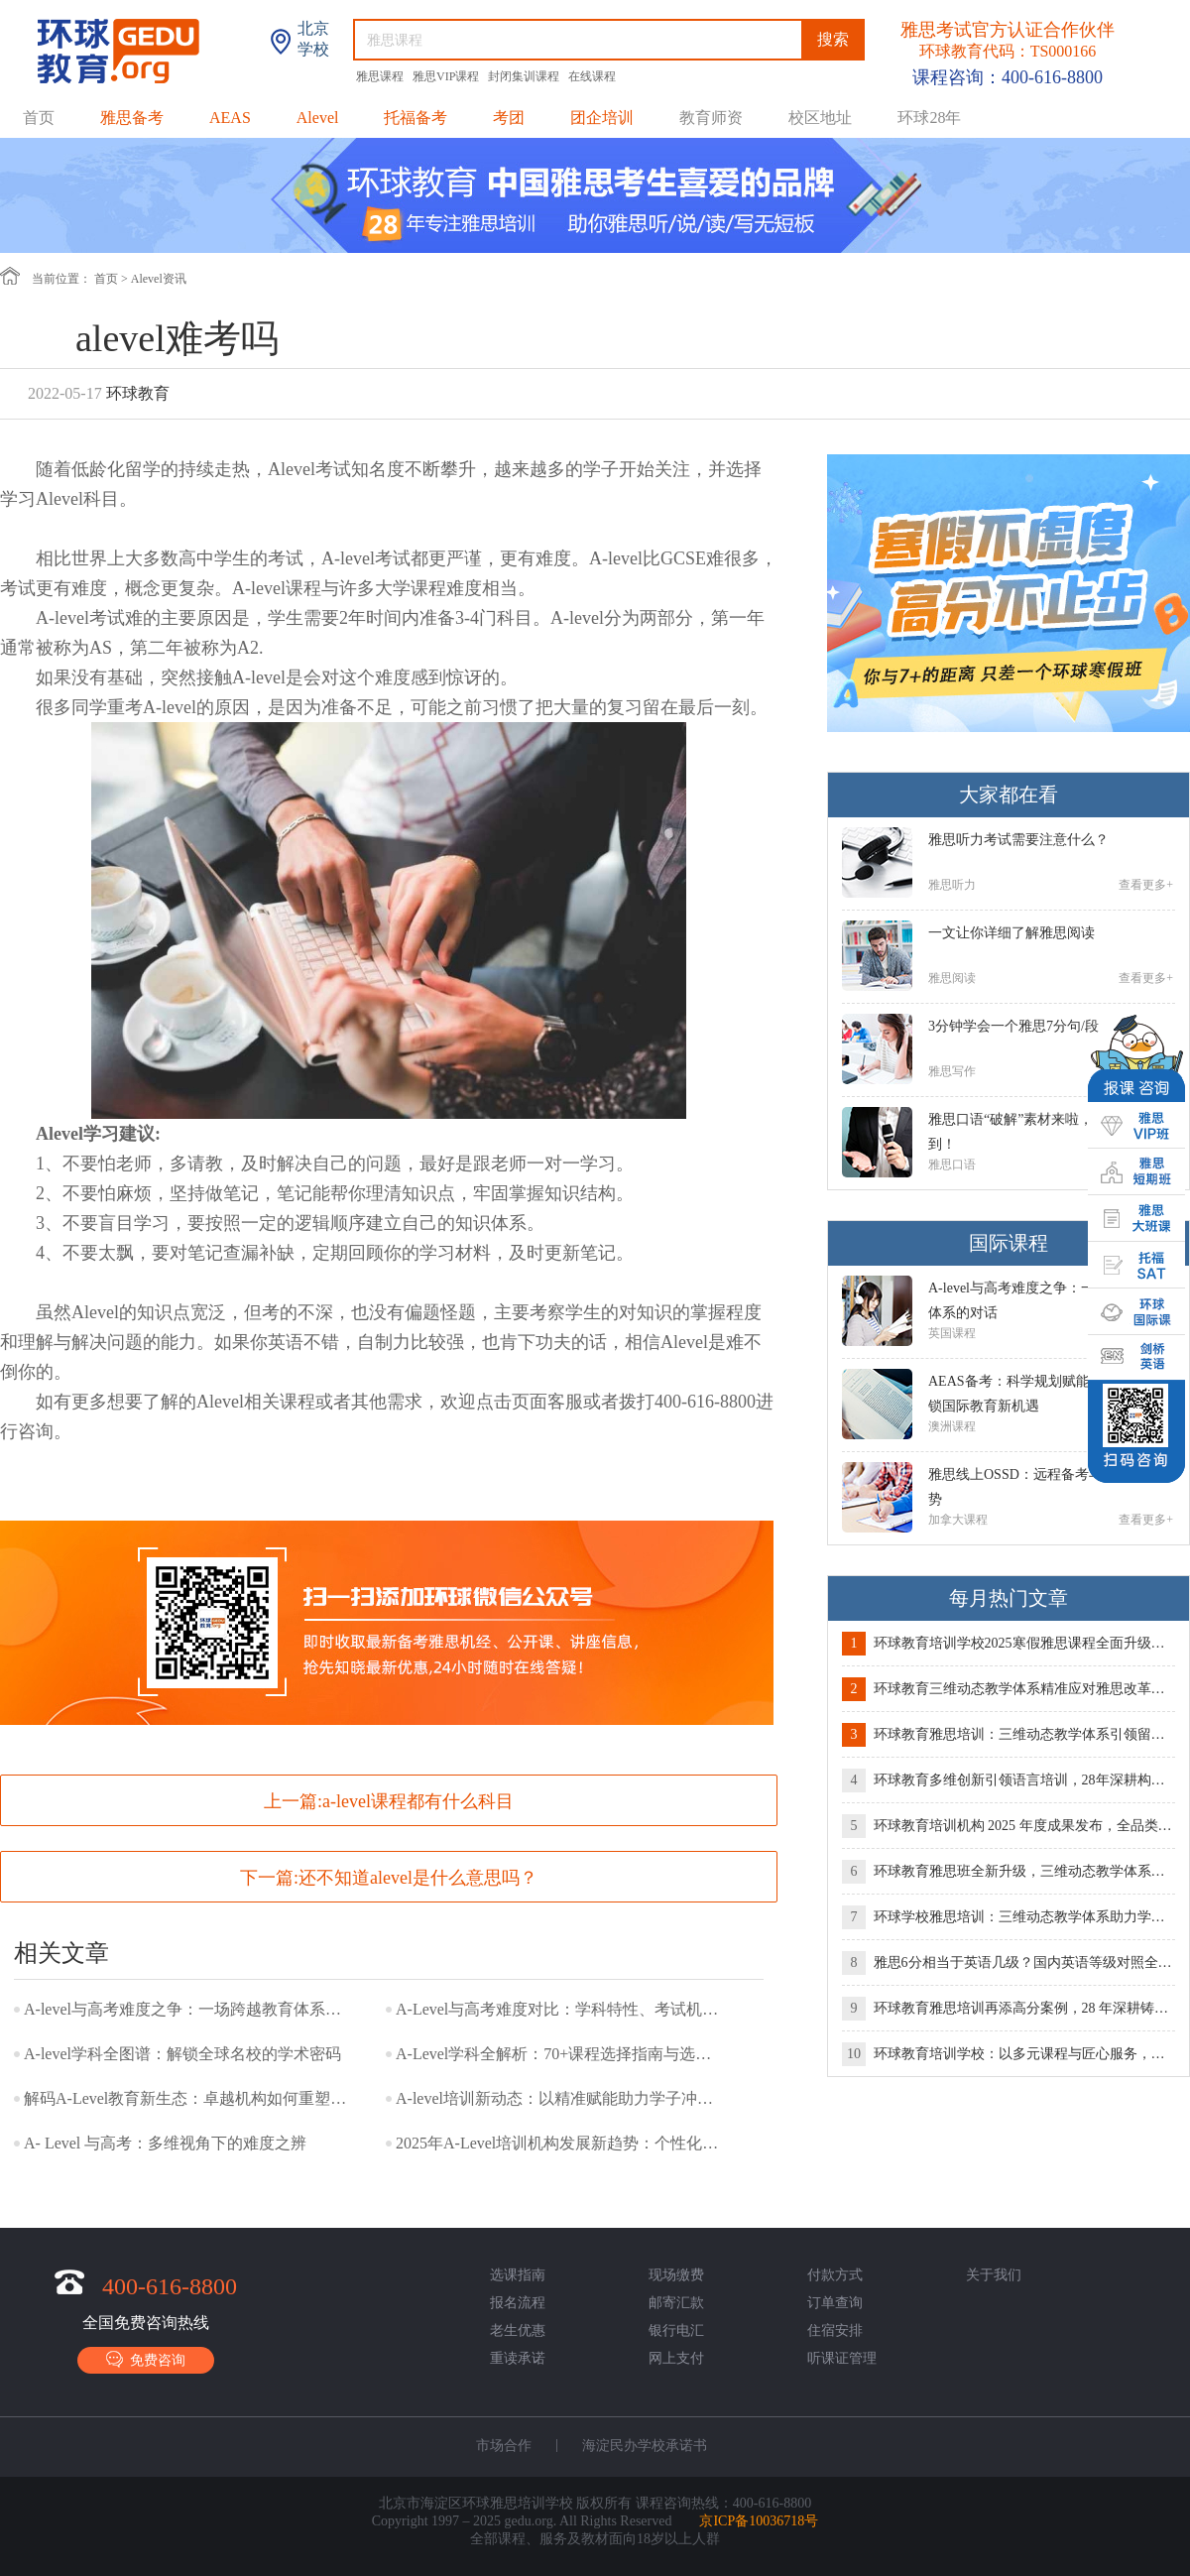 The height and width of the screenshot is (2576, 1190). Describe the element at coordinates (415, 117) in the screenshot. I see `托福备考` at that location.